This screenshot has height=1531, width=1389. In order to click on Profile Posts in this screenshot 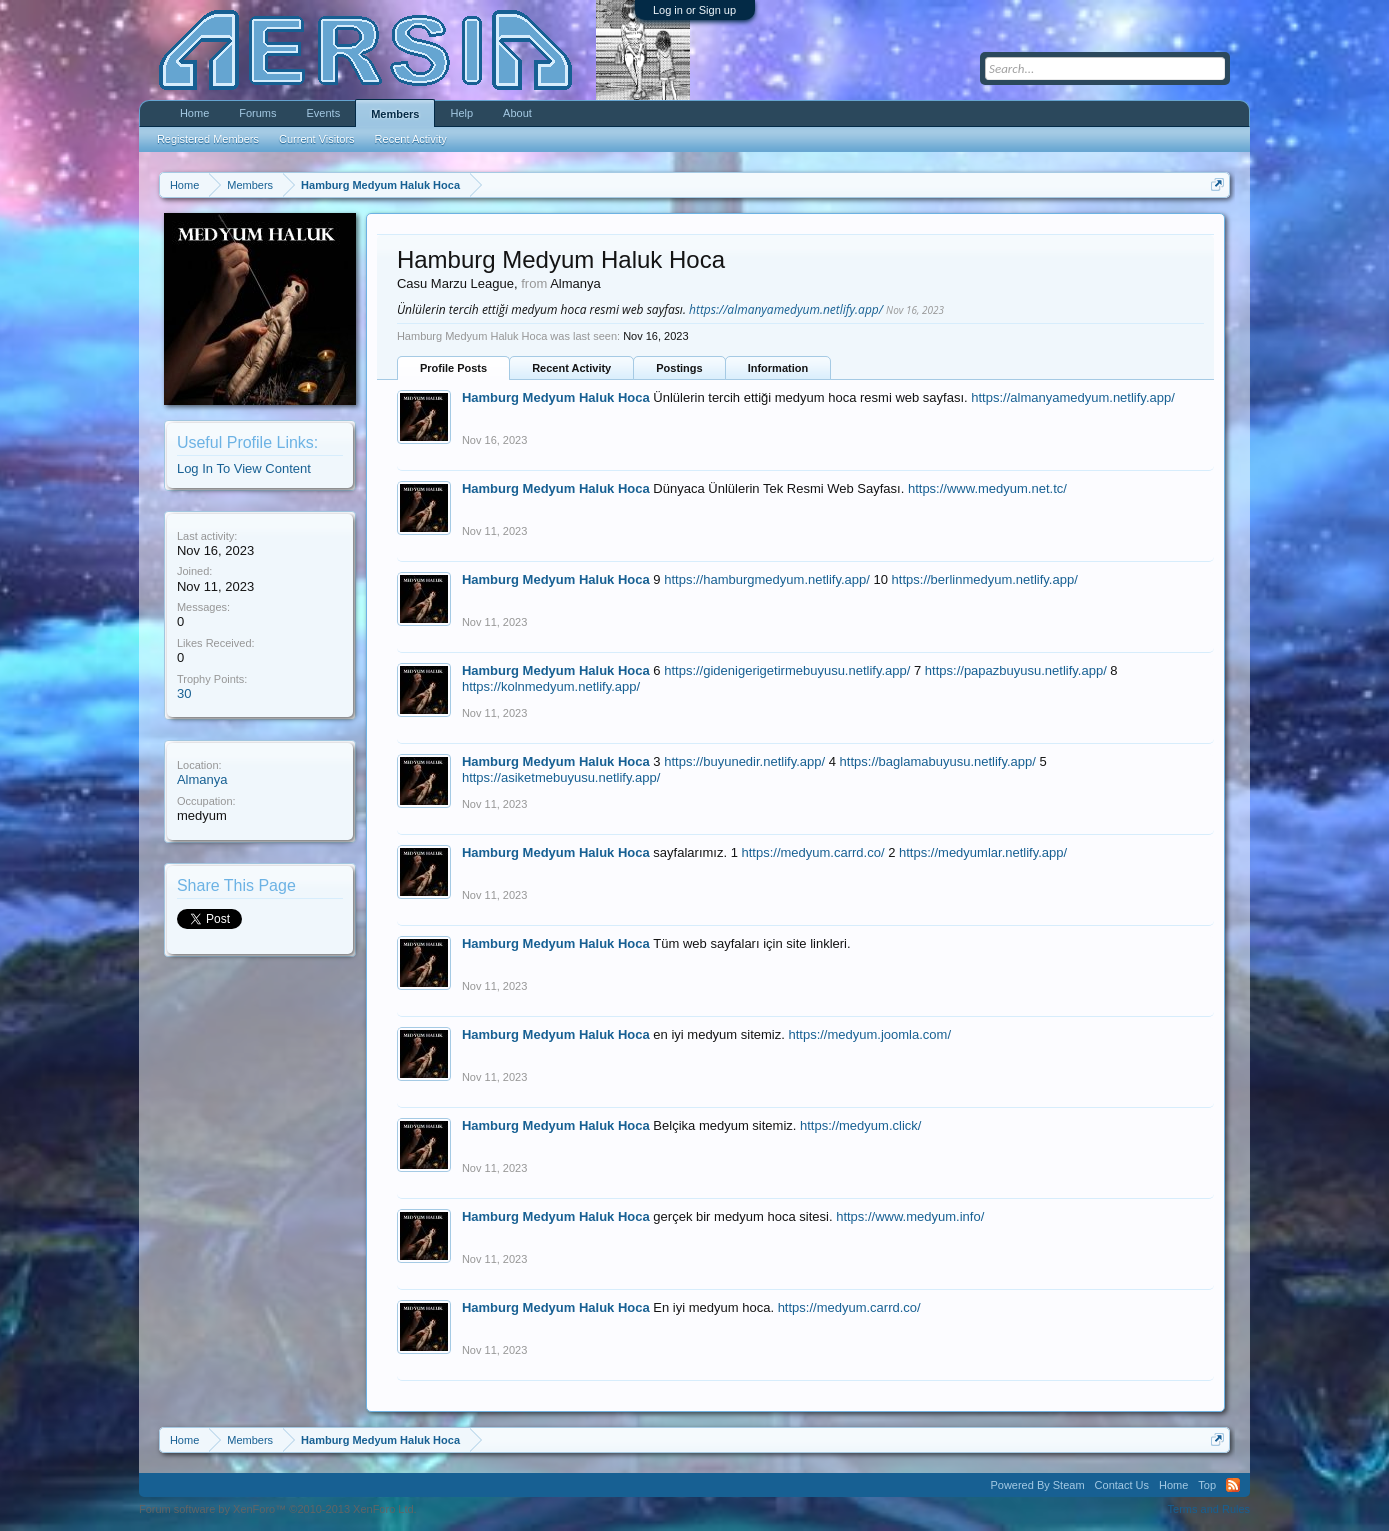, I will do `click(453, 368)`.